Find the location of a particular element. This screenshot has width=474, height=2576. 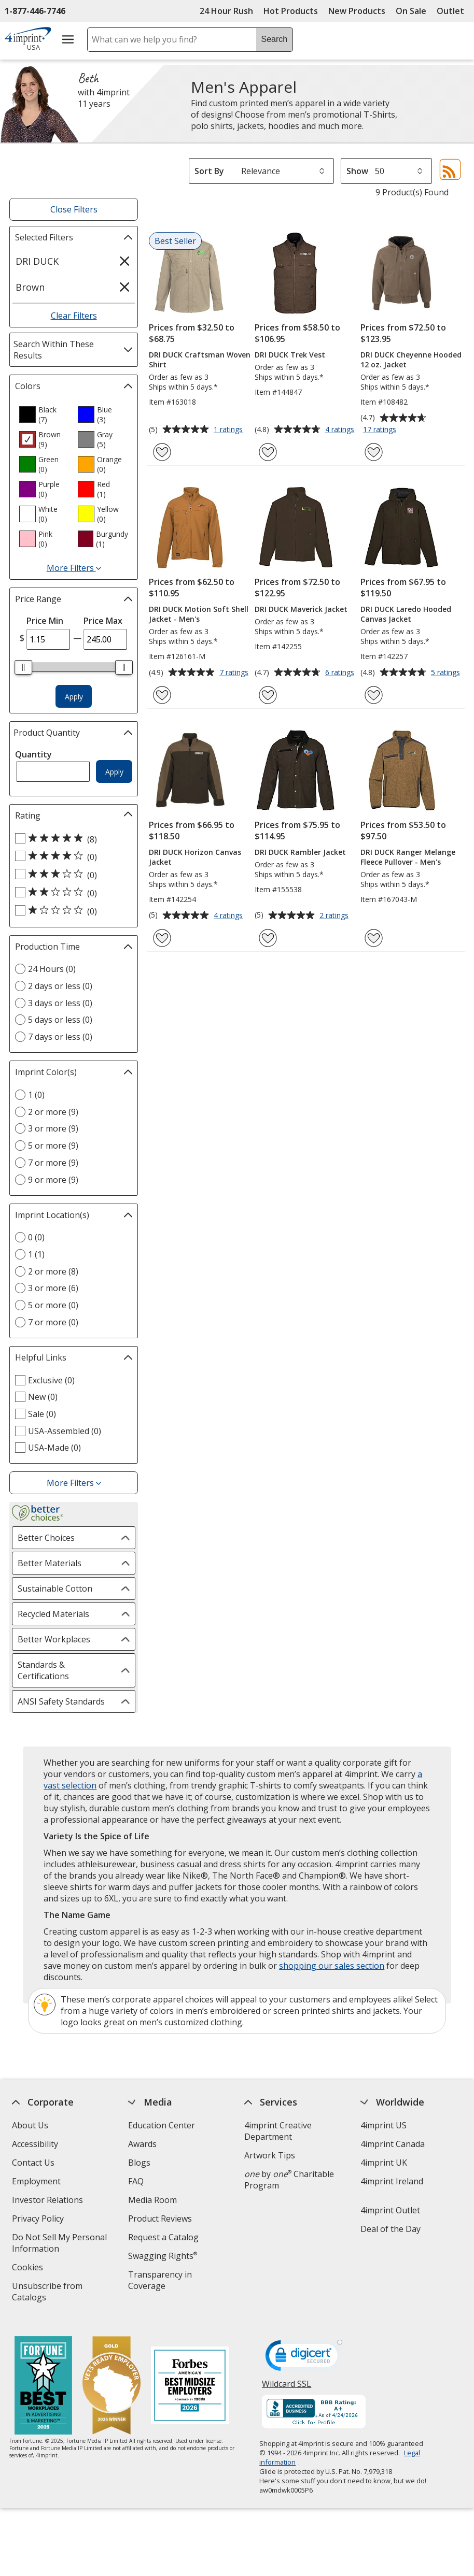

Media Room is located at coordinates (153, 2200).